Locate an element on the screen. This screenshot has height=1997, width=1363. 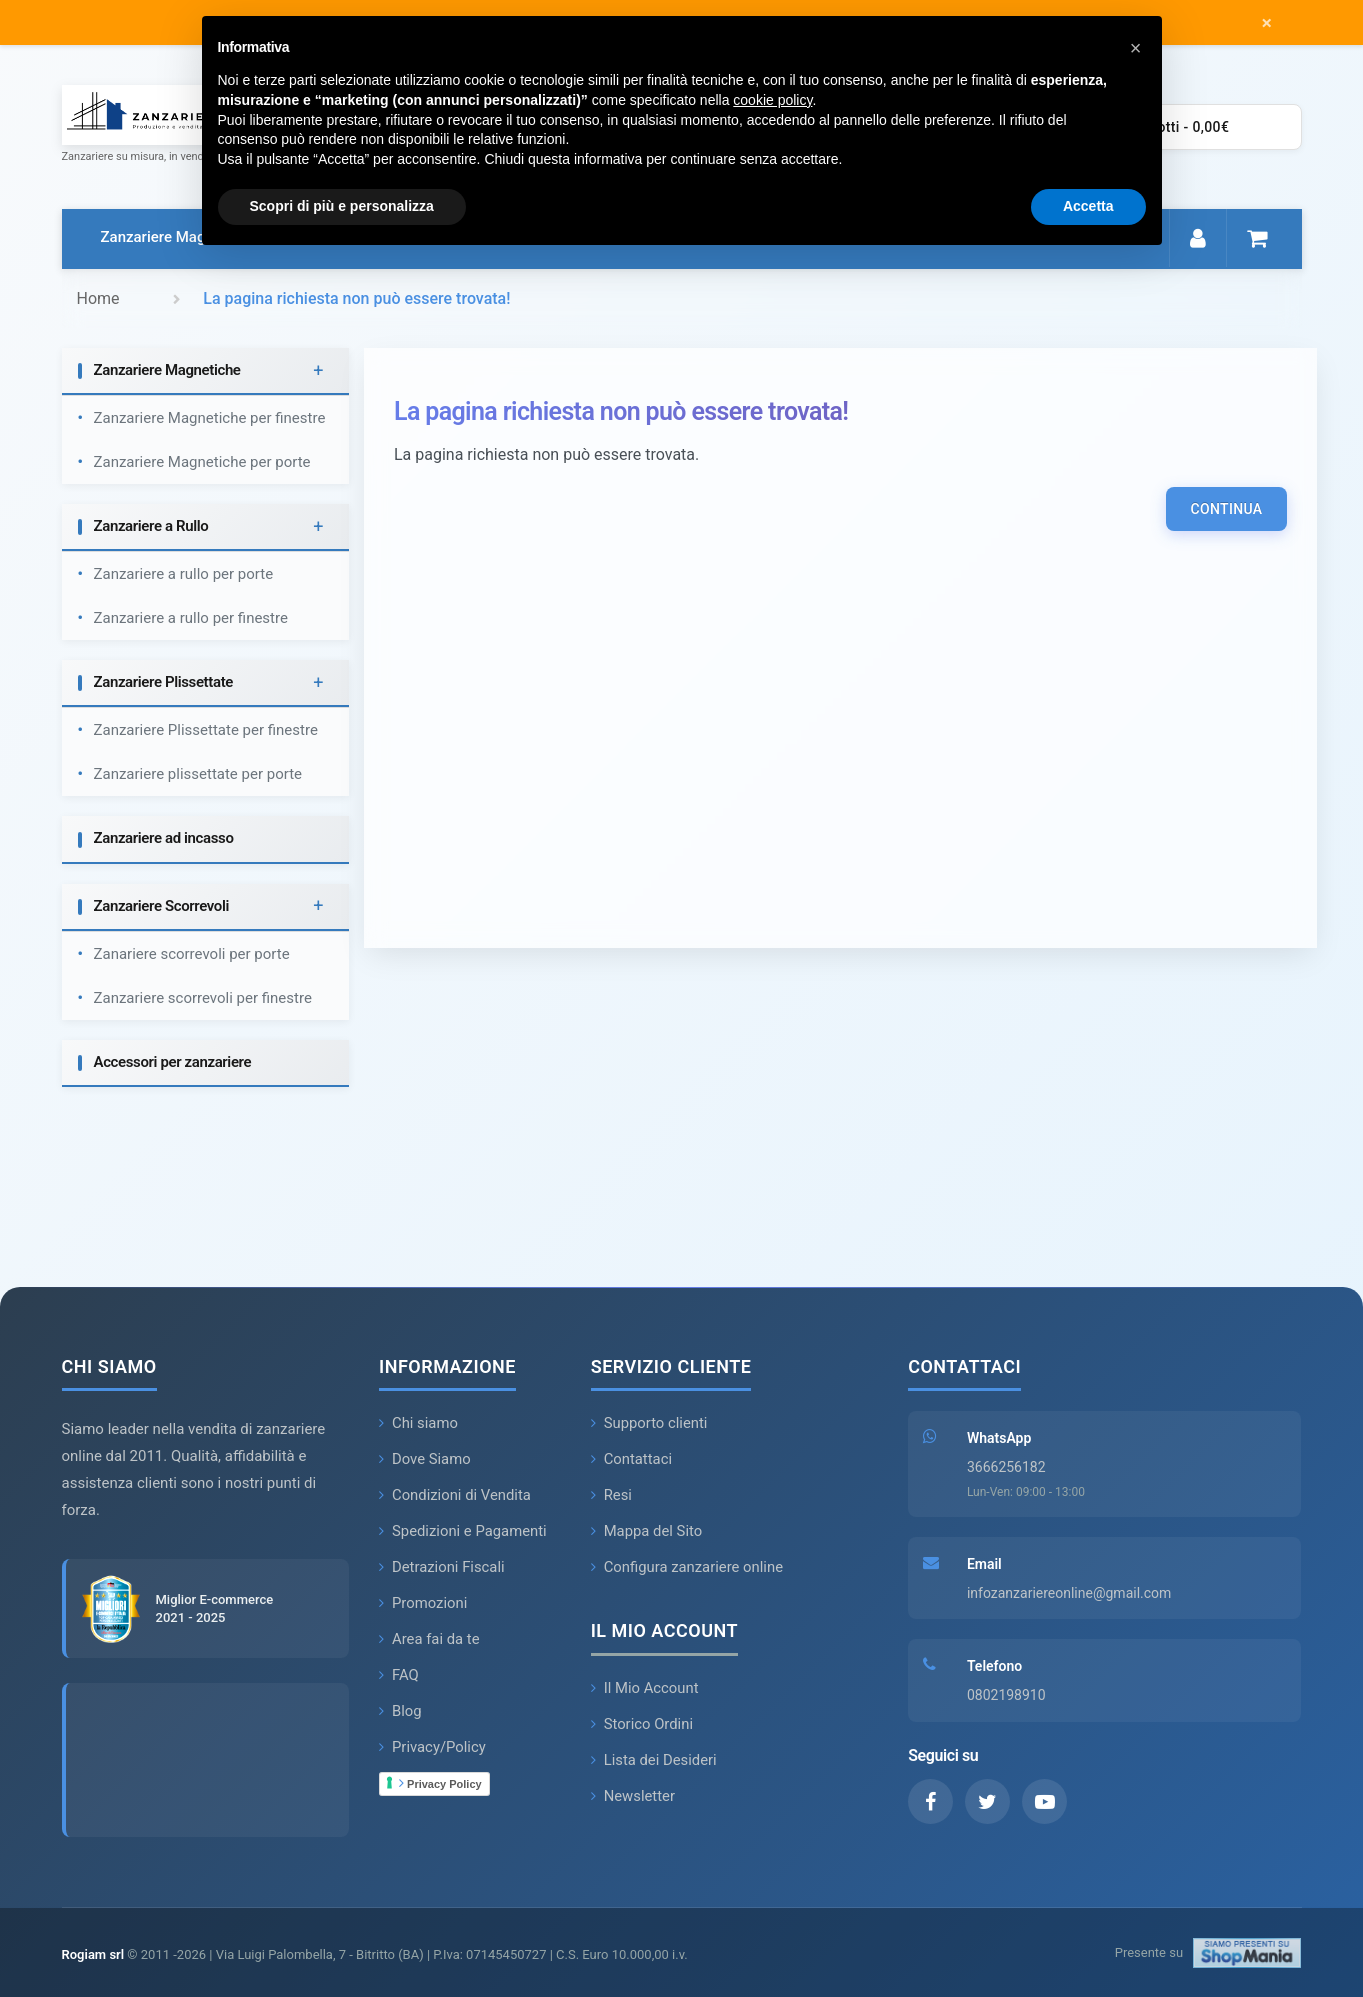
Promozioni is located at coordinates (423, 1604).